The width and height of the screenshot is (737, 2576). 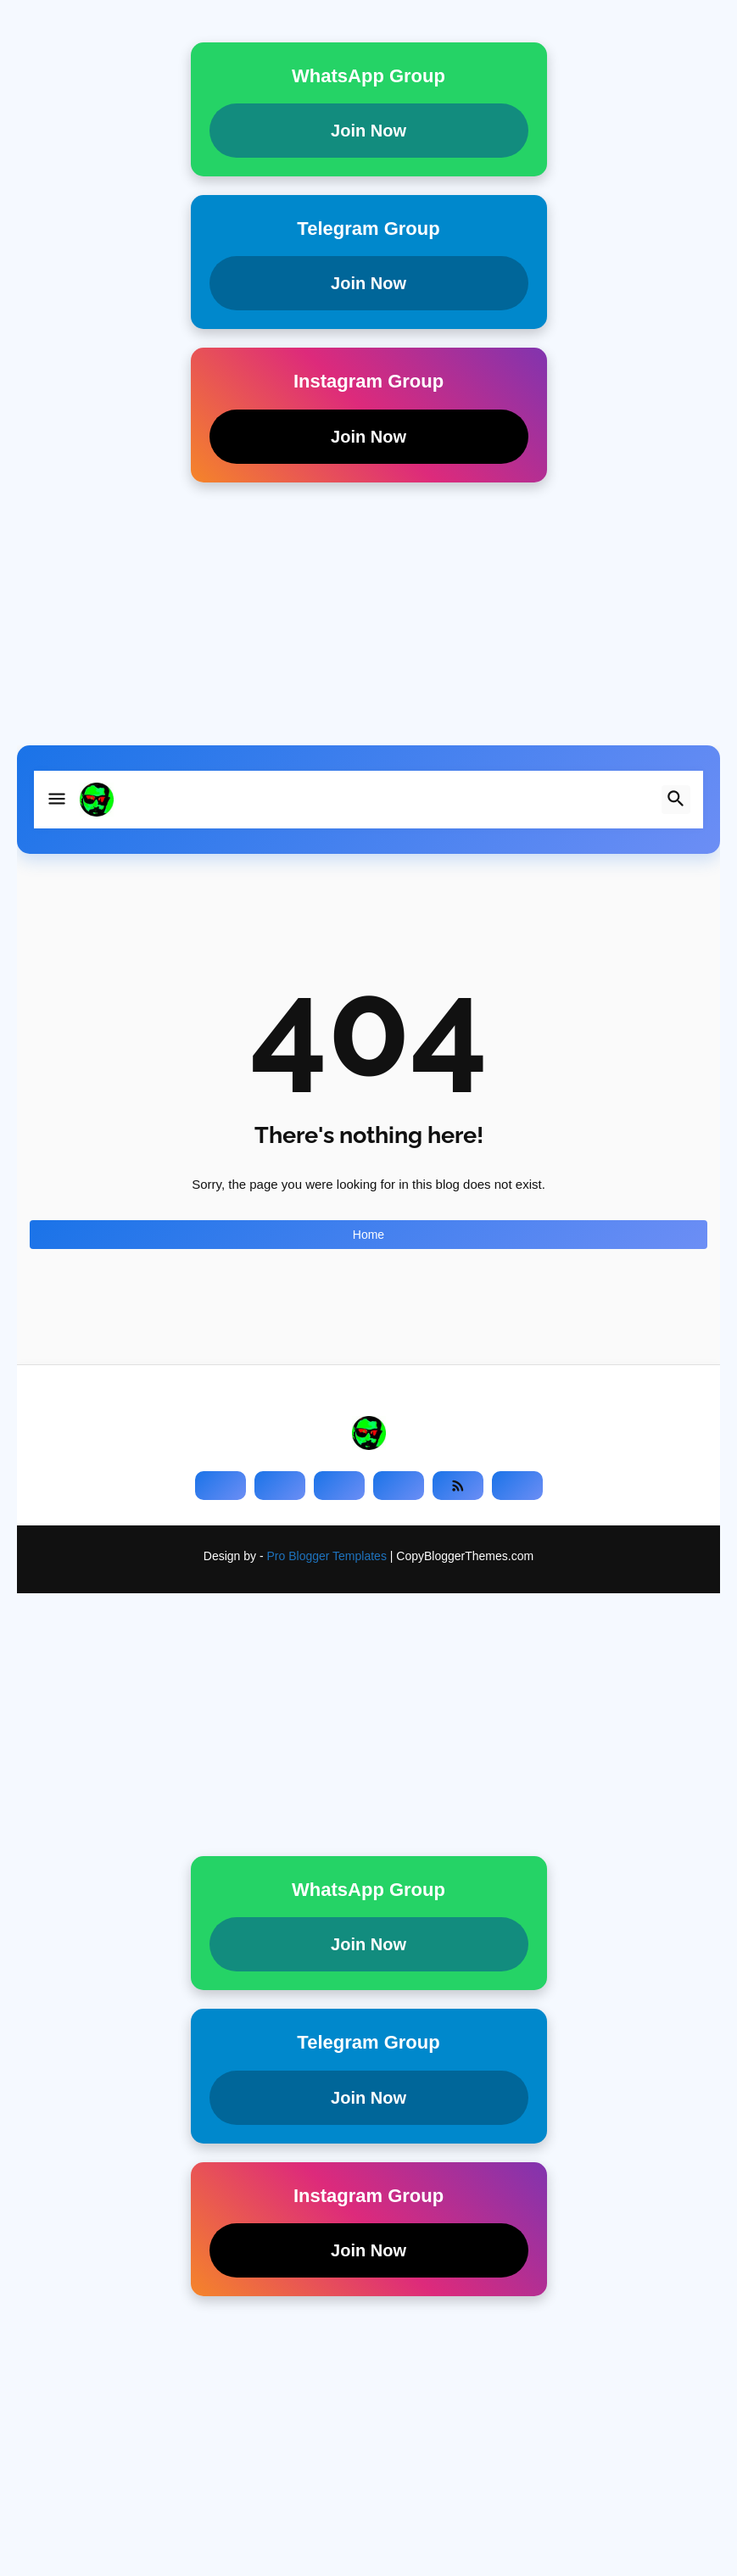 What do you see at coordinates (368, 626) in the screenshot?
I see `[Advertisement]` at bounding box center [368, 626].